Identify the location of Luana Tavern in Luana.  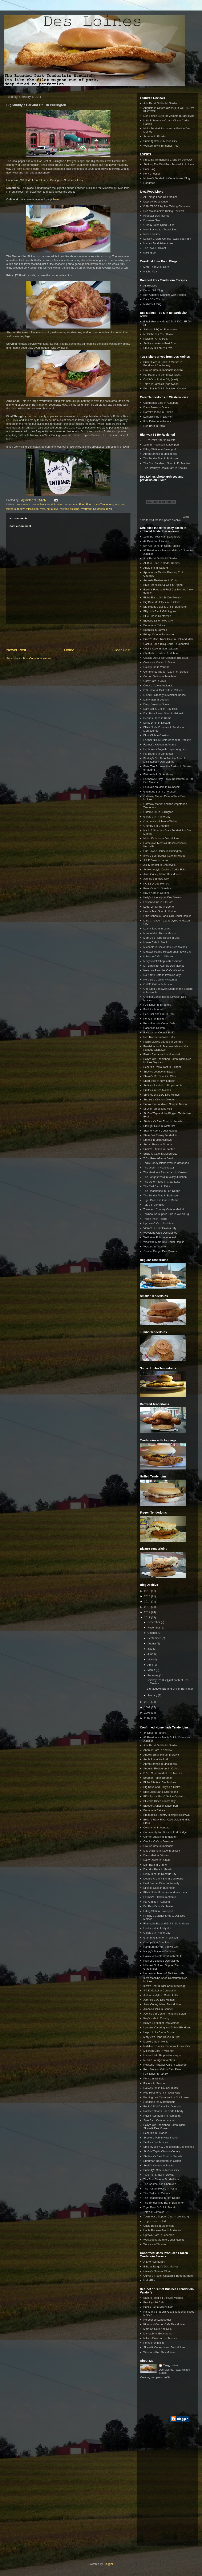
(157, 928).